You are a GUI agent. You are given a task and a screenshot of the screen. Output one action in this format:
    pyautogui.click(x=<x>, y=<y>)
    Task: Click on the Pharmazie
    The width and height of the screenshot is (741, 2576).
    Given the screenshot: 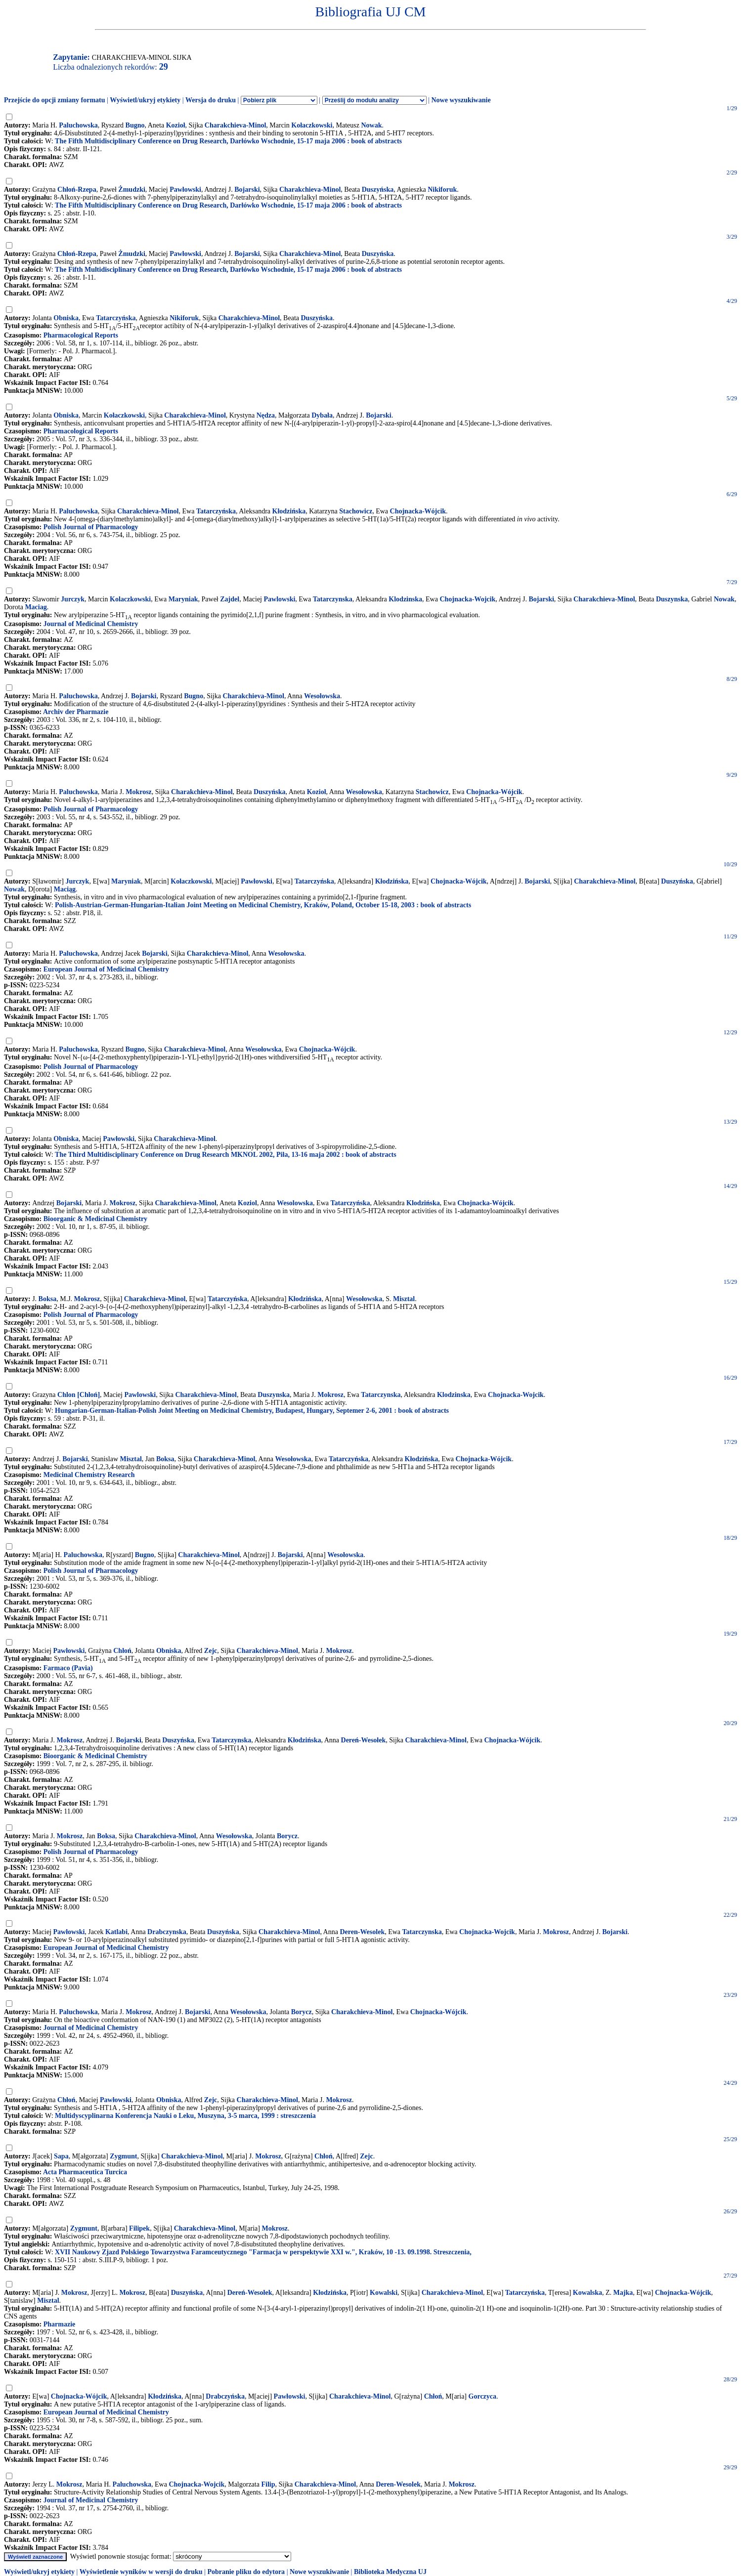 What is the action you would take?
    pyautogui.click(x=60, y=2324)
    